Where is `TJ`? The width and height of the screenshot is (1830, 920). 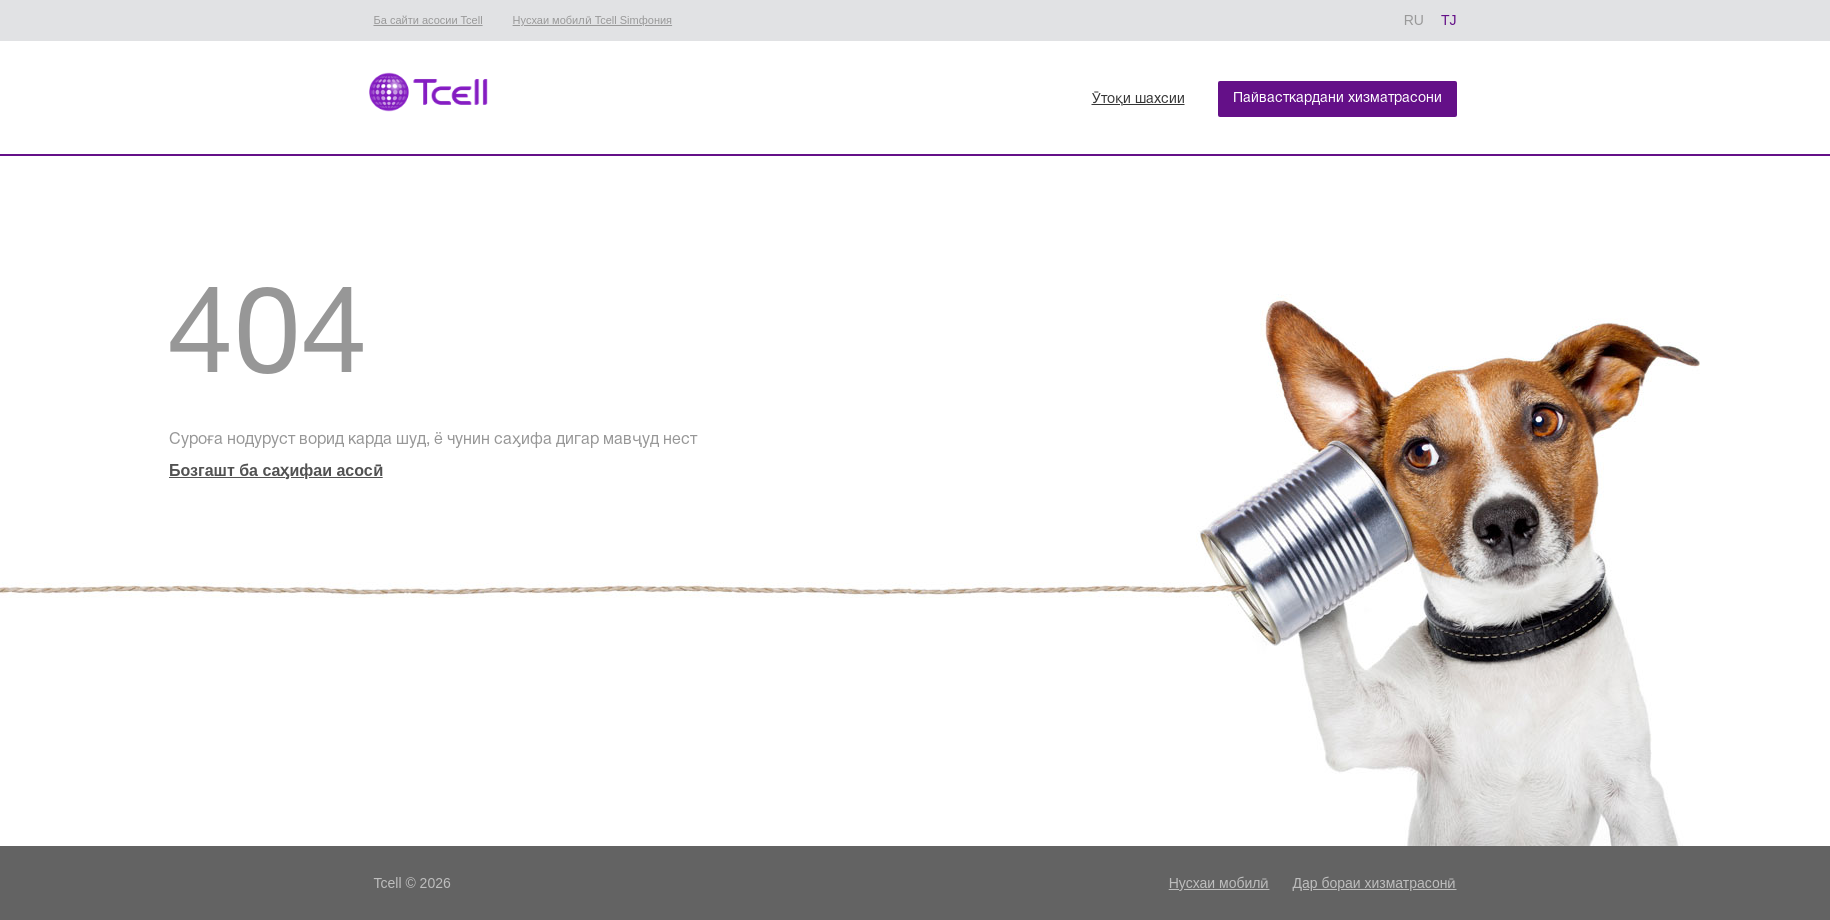
TJ is located at coordinates (1449, 20).